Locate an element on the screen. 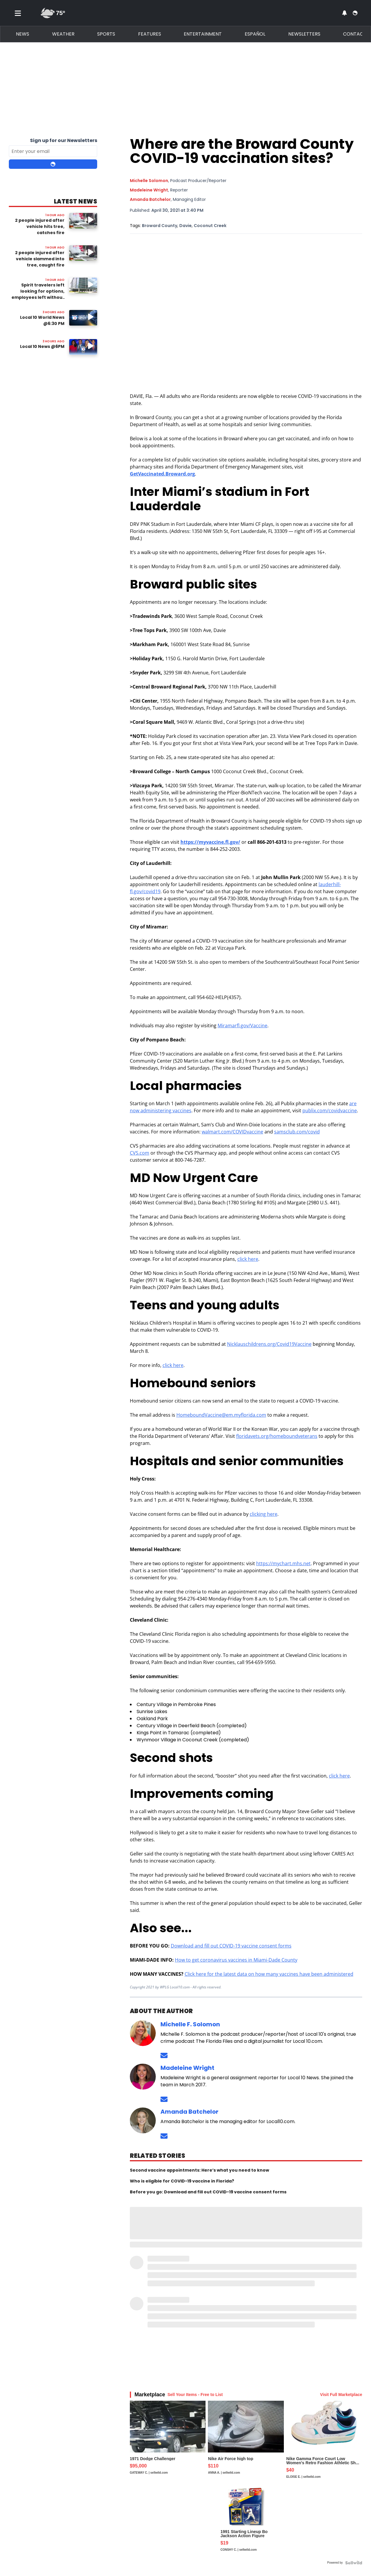 This screenshot has width=371, height=2576. Download and fill out COVID-19 vaccine consent forms is located at coordinates (231, 1946).